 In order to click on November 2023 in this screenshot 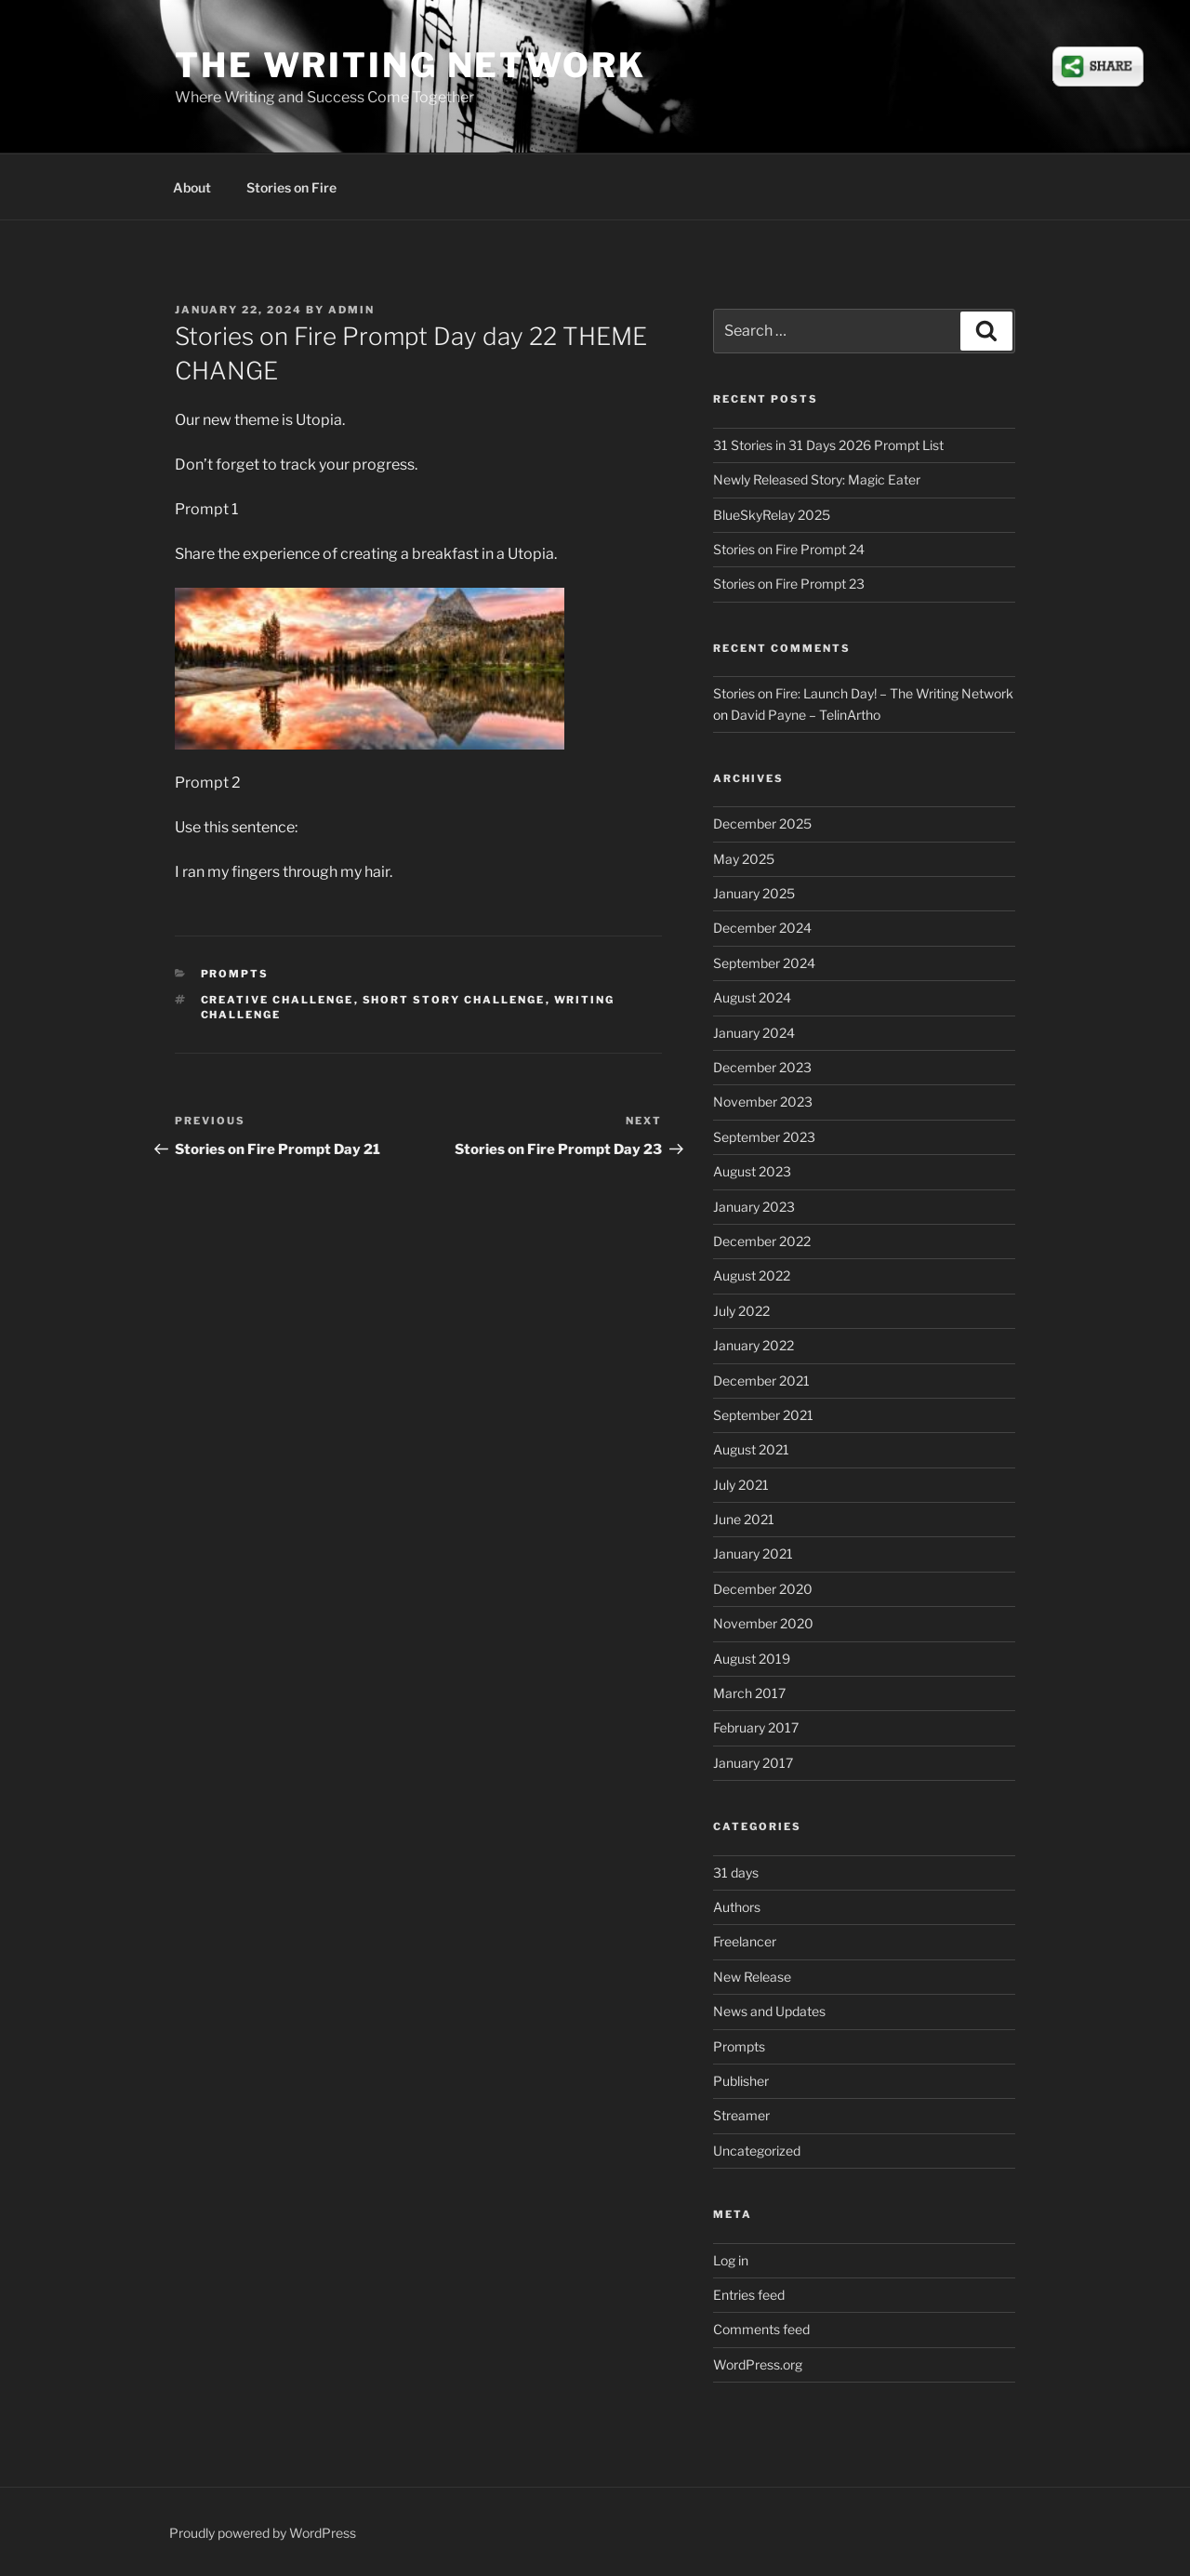, I will do `click(763, 1101)`.